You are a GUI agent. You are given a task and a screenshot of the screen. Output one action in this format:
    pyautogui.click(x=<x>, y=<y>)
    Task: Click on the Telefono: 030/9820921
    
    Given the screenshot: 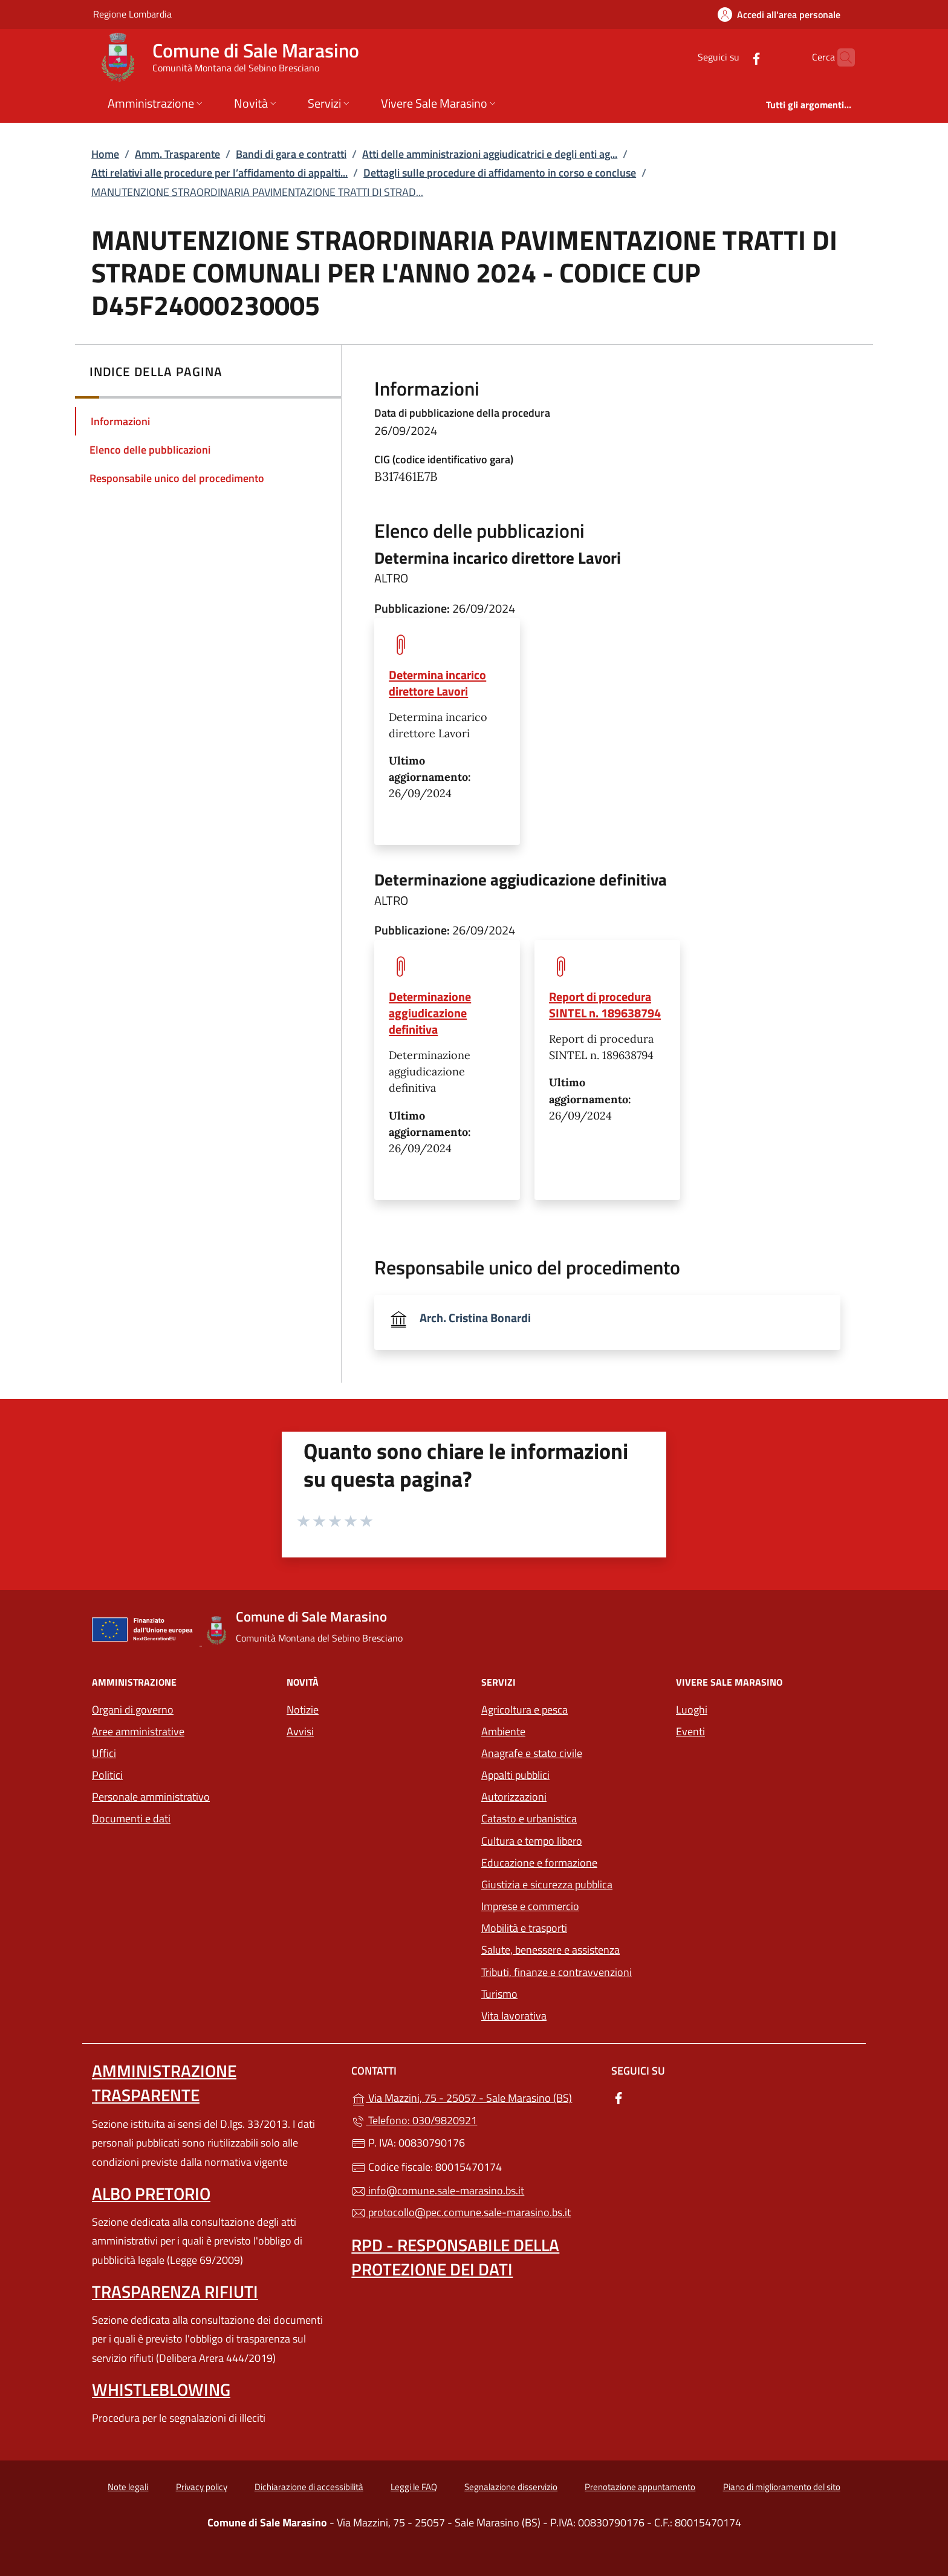 What is the action you would take?
    pyautogui.click(x=414, y=2120)
    